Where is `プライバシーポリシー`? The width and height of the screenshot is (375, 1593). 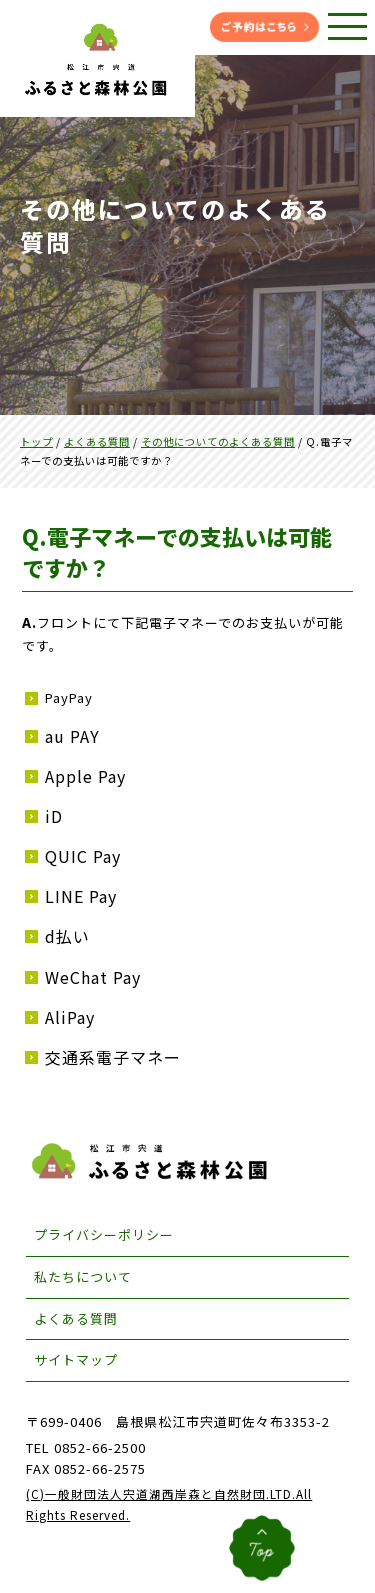
プライバシーポリシー is located at coordinates (104, 1234).